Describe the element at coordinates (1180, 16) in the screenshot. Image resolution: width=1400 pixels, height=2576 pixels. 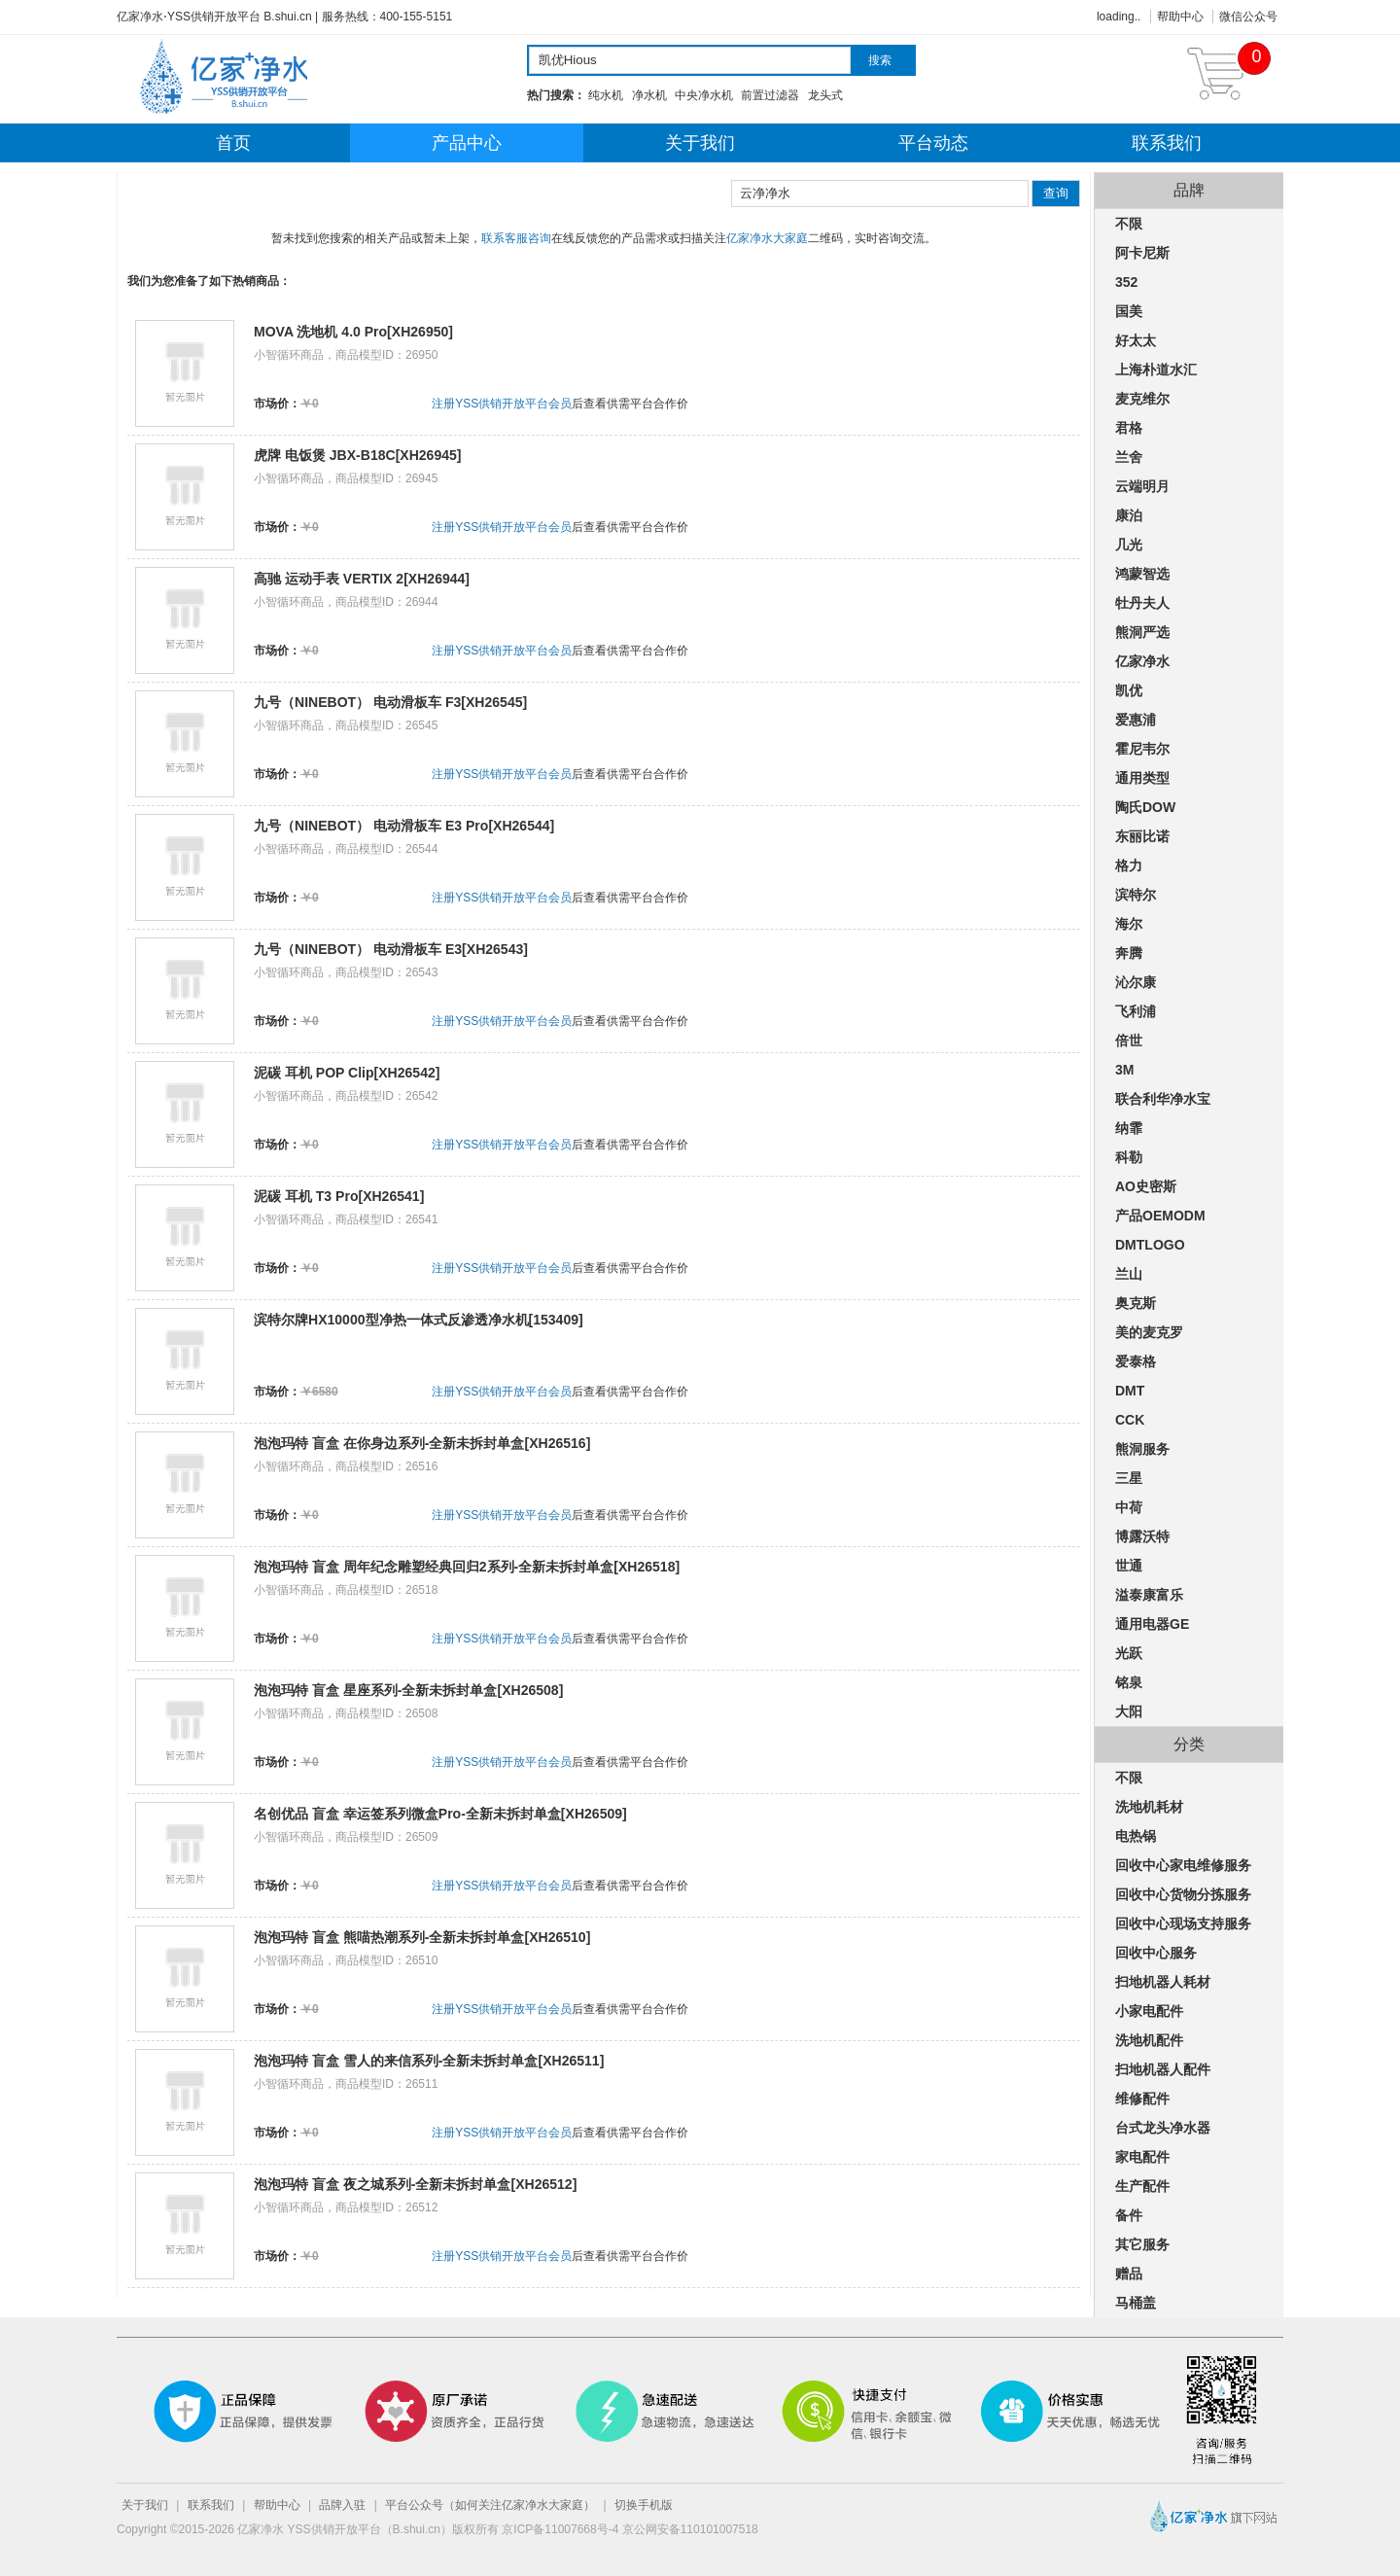
I see `帮助中心` at that location.